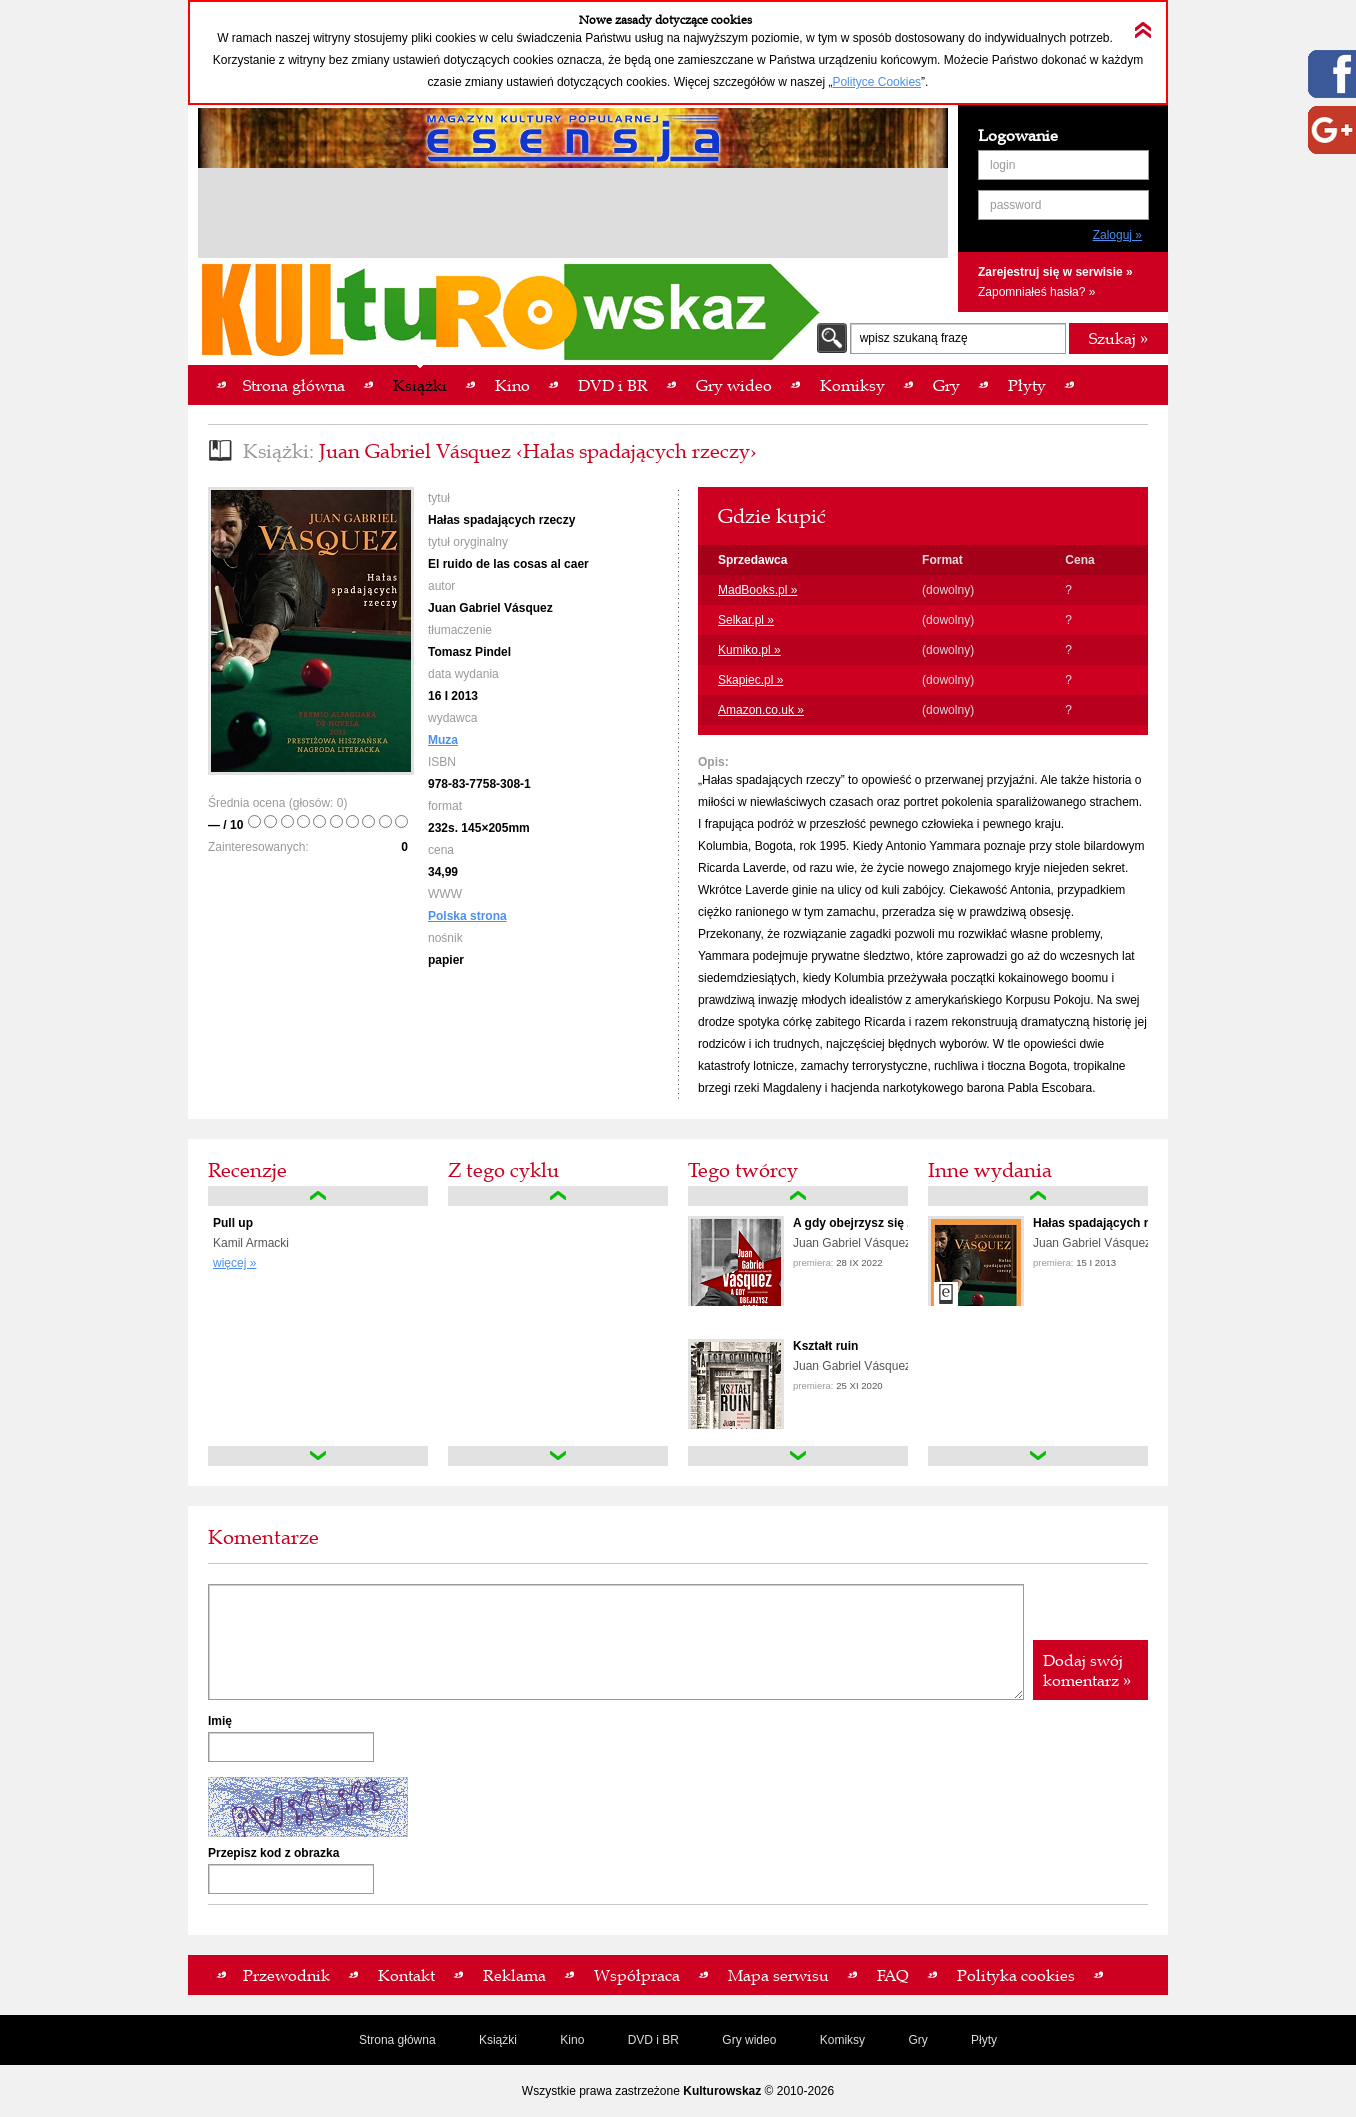 This screenshot has height=2117, width=1356. What do you see at coordinates (1055, 272) in the screenshot?
I see `Zarejestruj się w serwisie »` at bounding box center [1055, 272].